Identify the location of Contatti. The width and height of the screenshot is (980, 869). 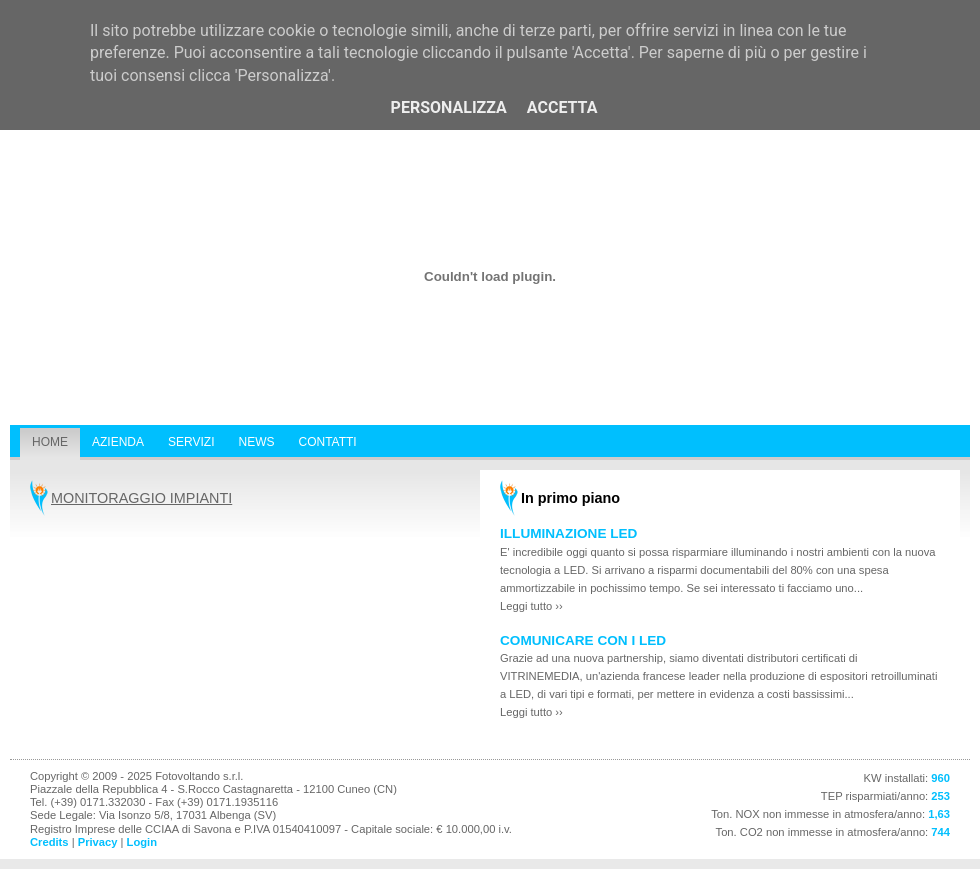
(327, 442).